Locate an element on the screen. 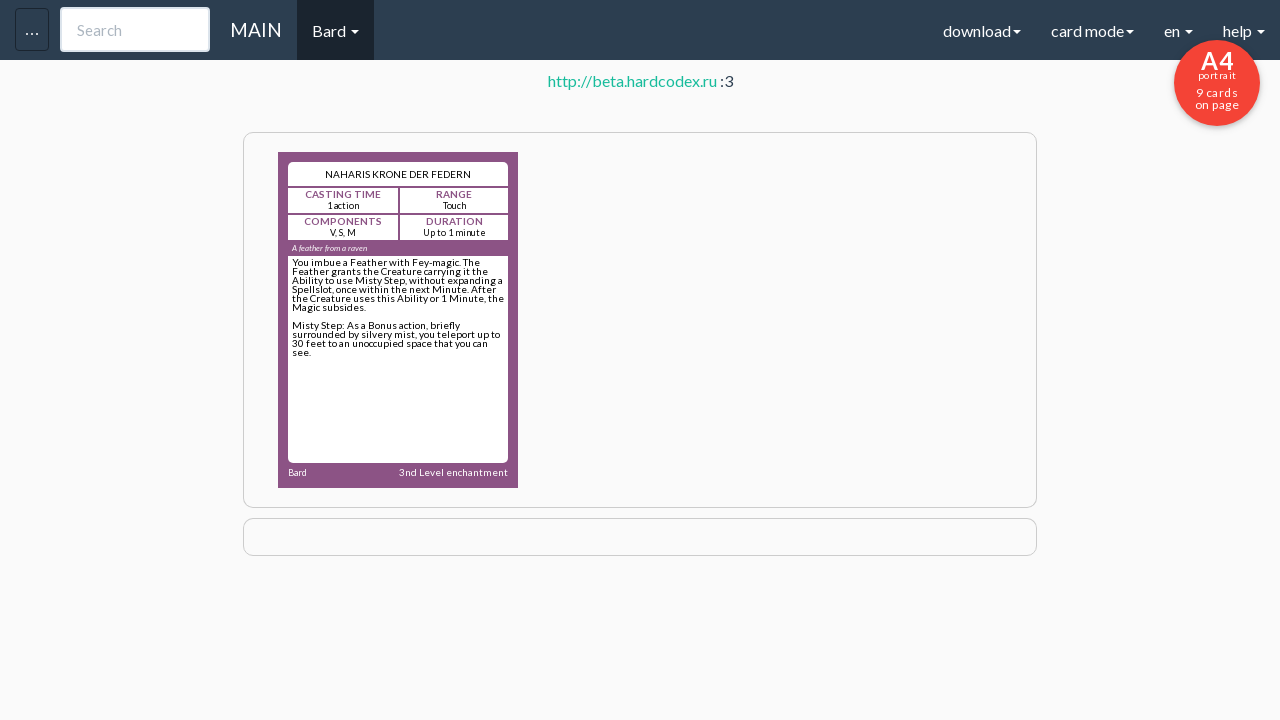  http://beta.hardcodex.ru is located at coordinates (632, 80).